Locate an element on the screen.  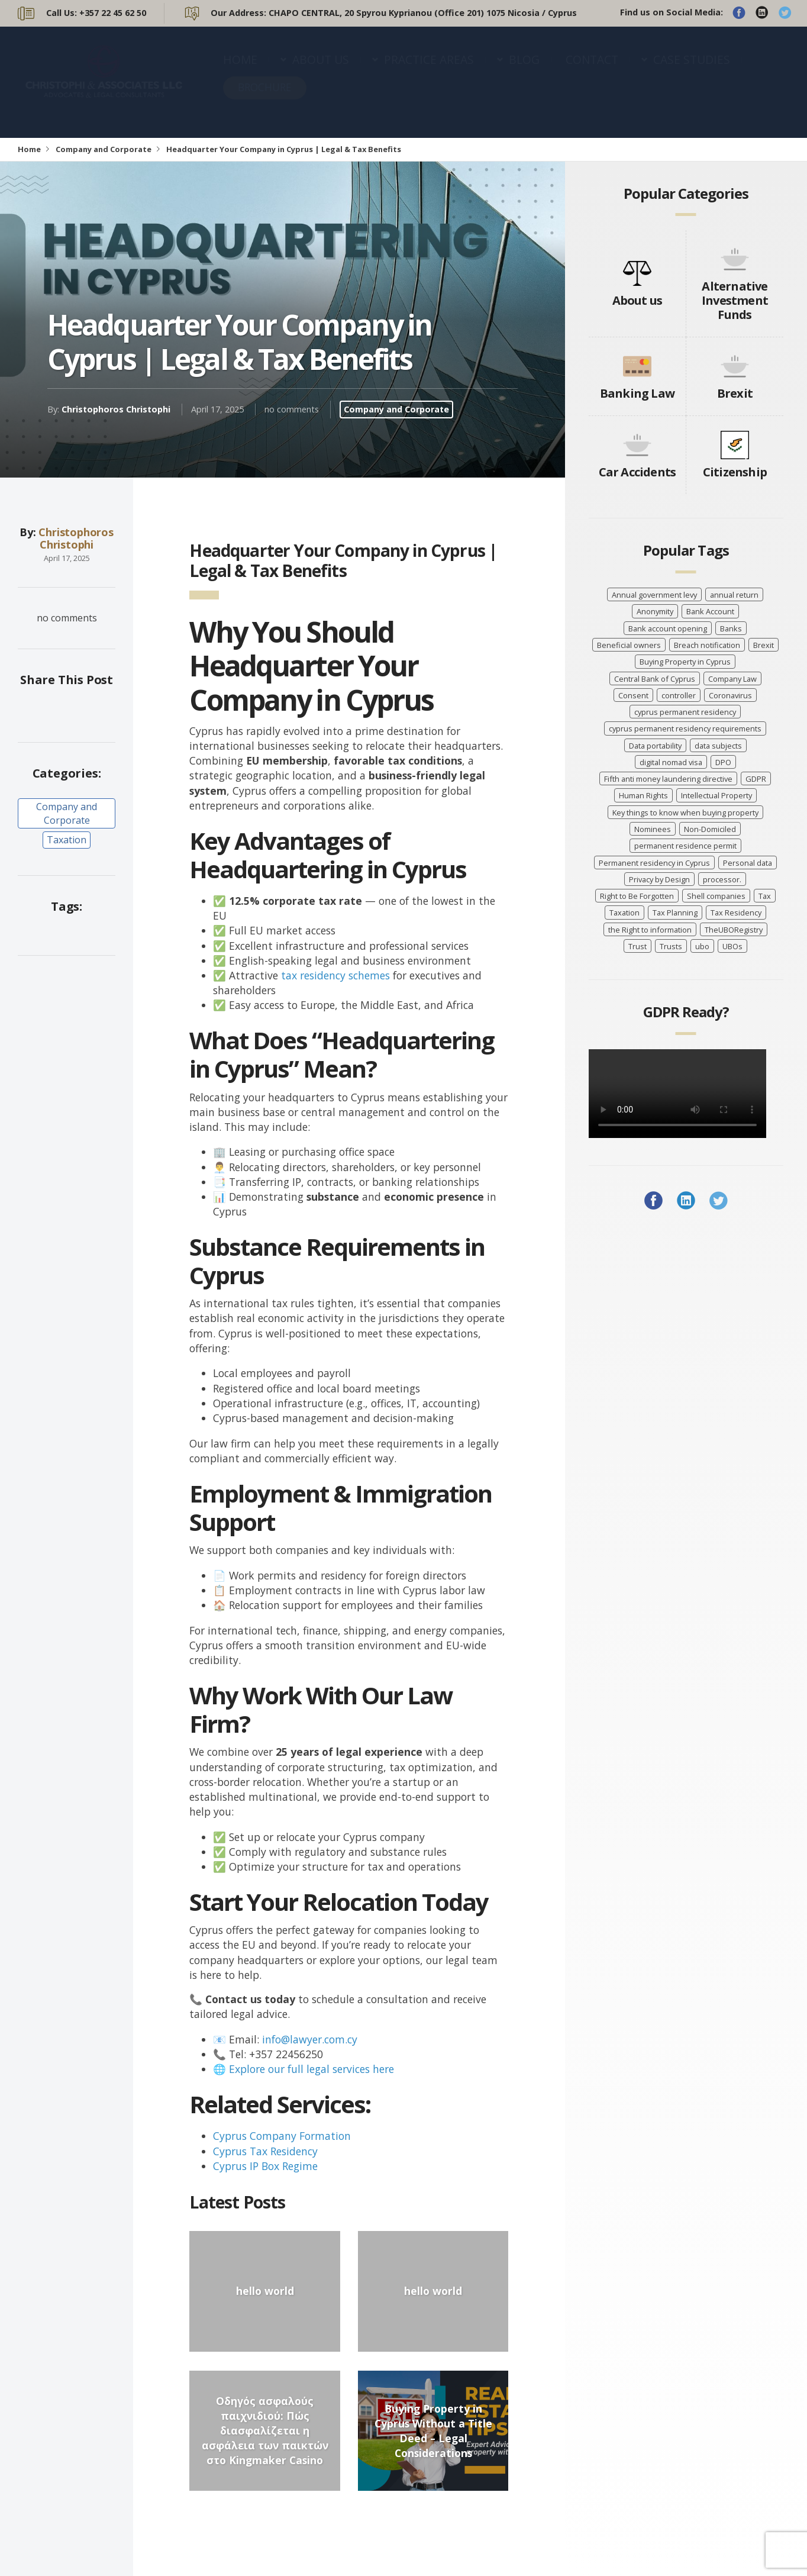
Cyprus Tax Residency is located at coordinates (265, 2151).